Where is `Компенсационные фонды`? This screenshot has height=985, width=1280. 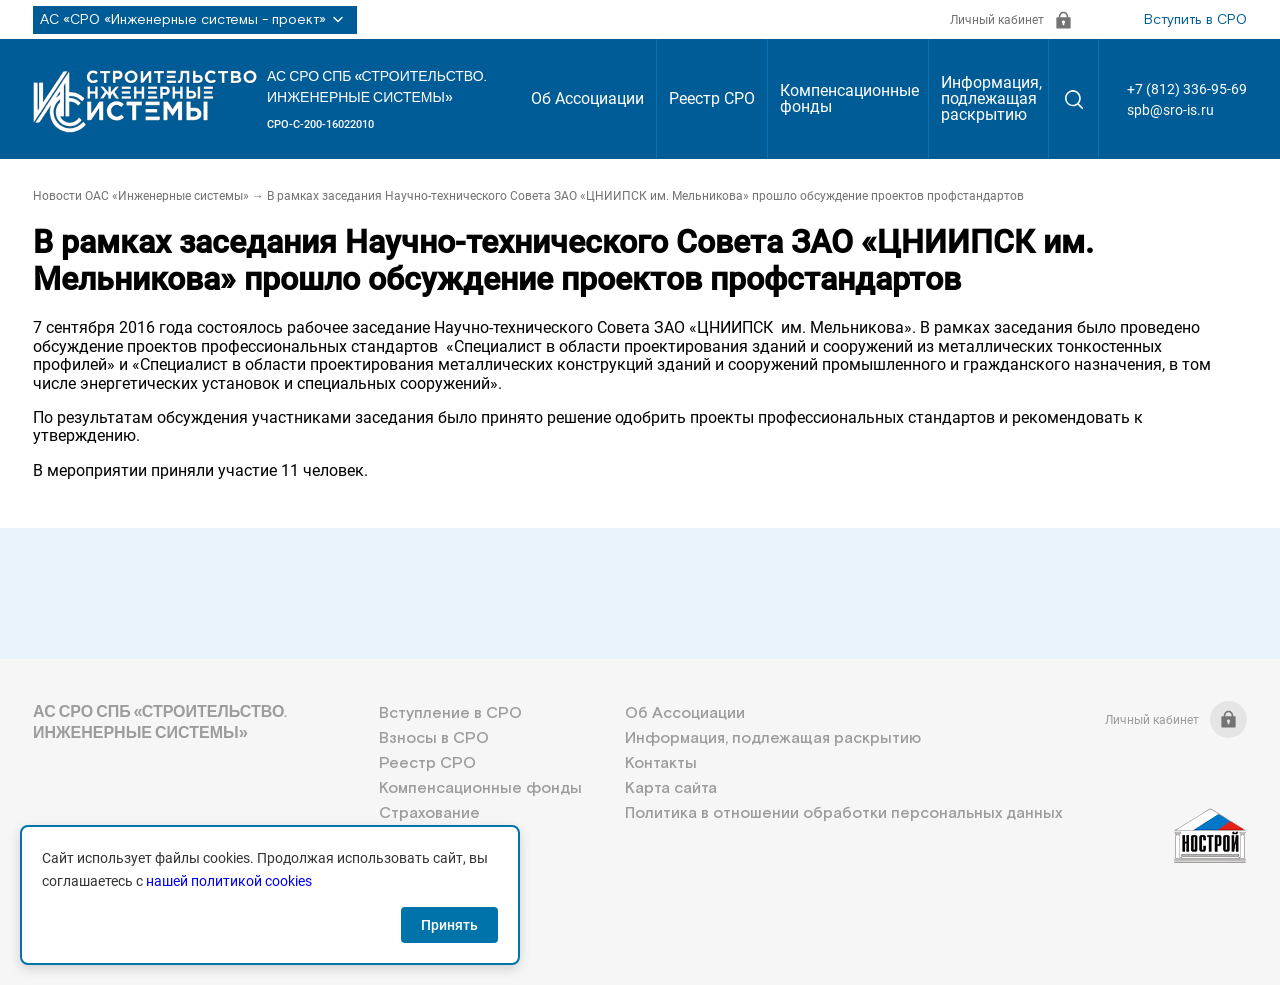
Компенсационные фонды is located at coordinates (849, 98).